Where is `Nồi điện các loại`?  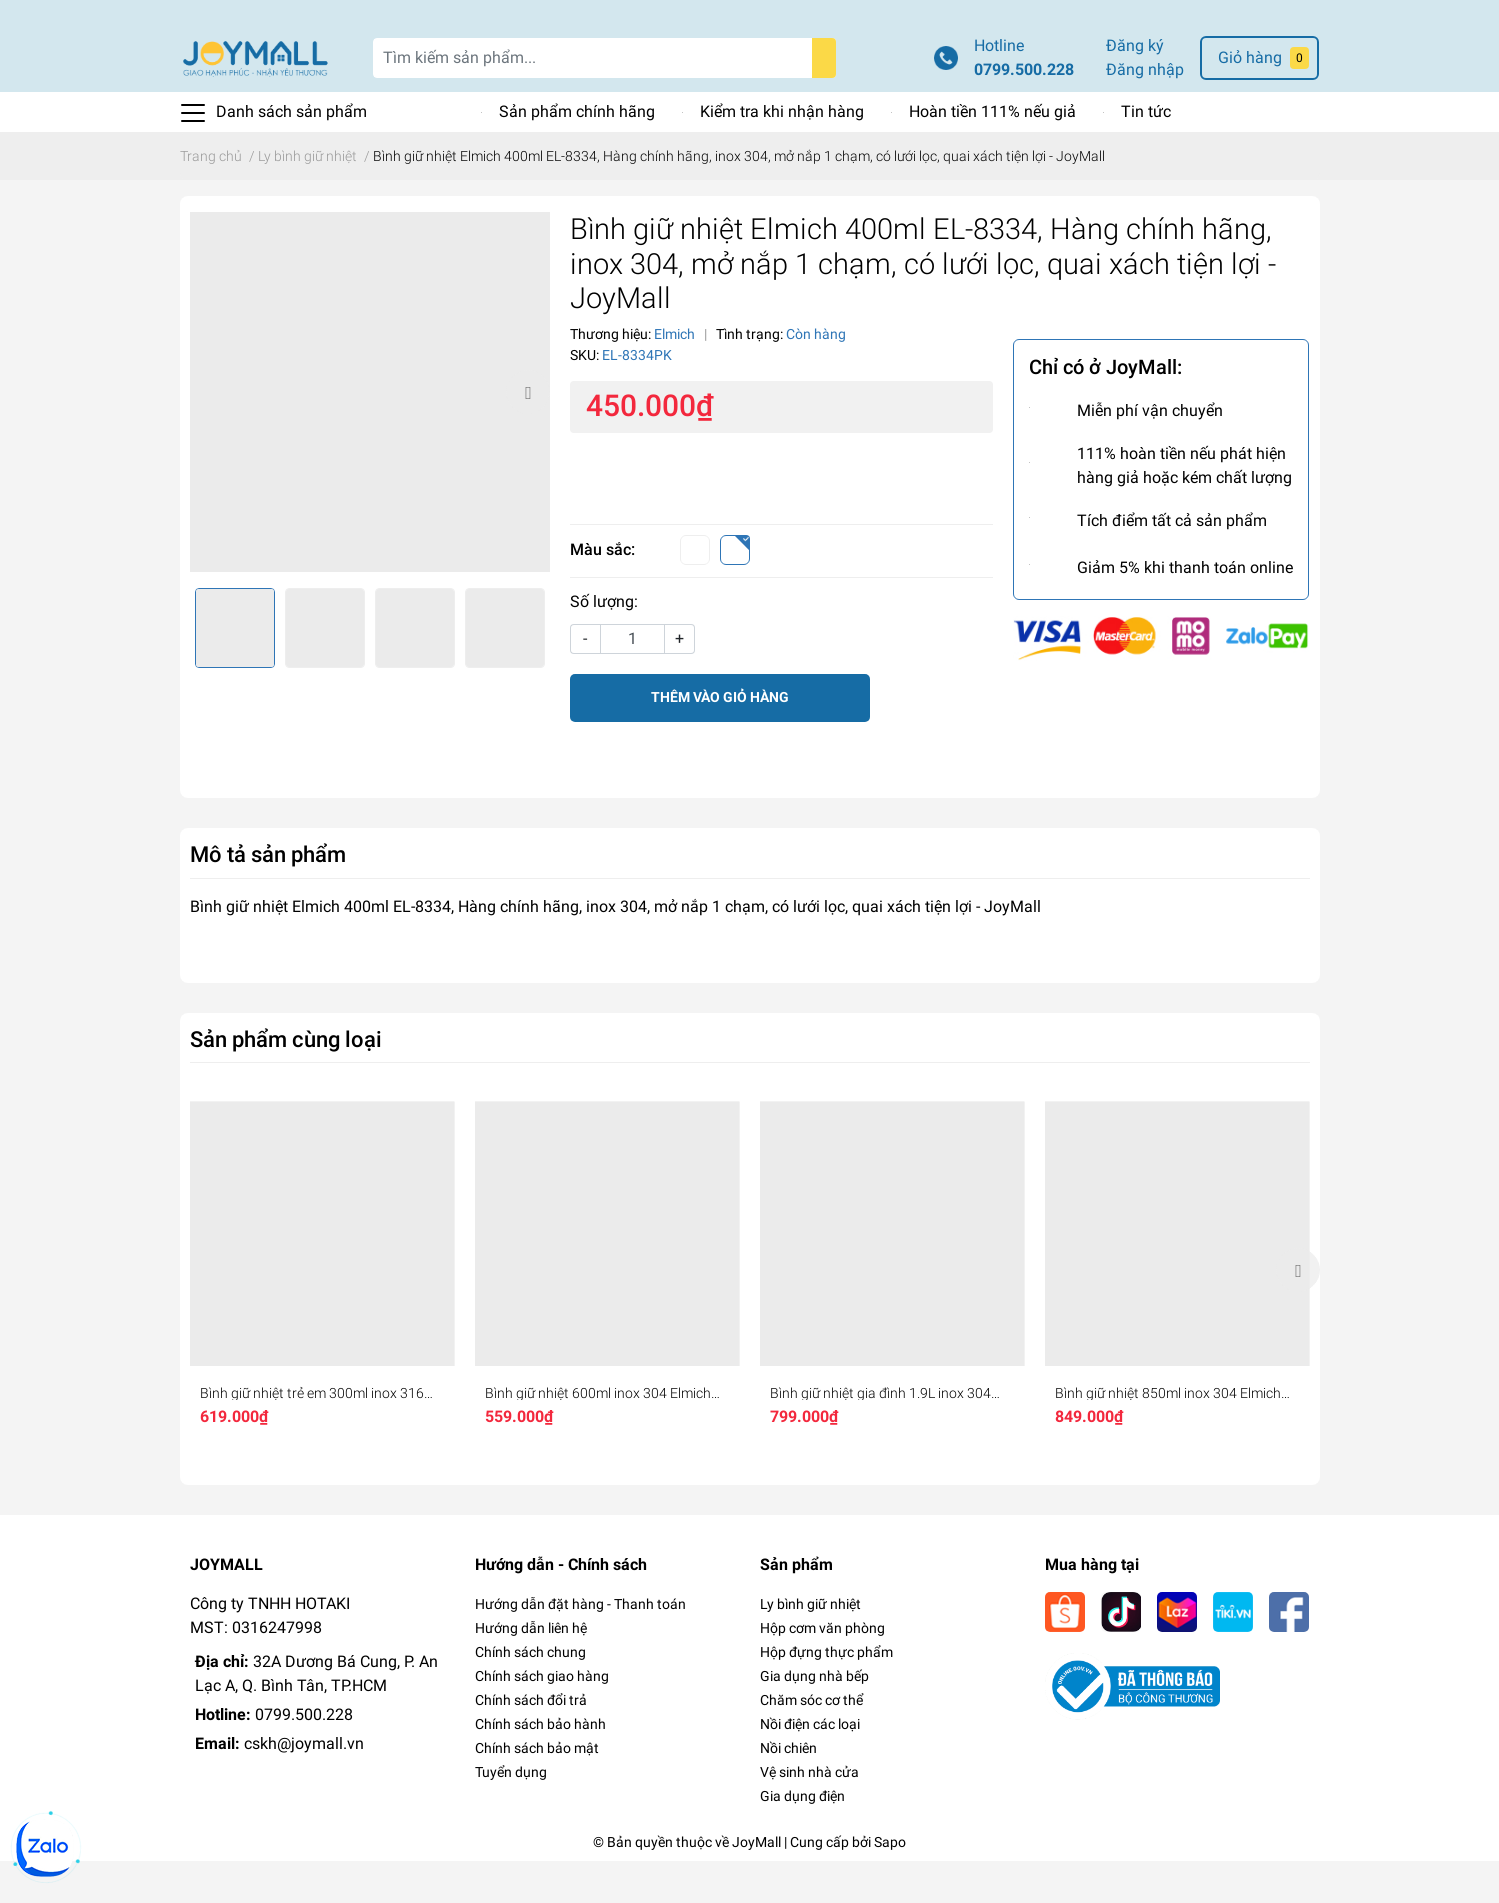 Nồi điện các loại is located at coordinates (810, 1766).